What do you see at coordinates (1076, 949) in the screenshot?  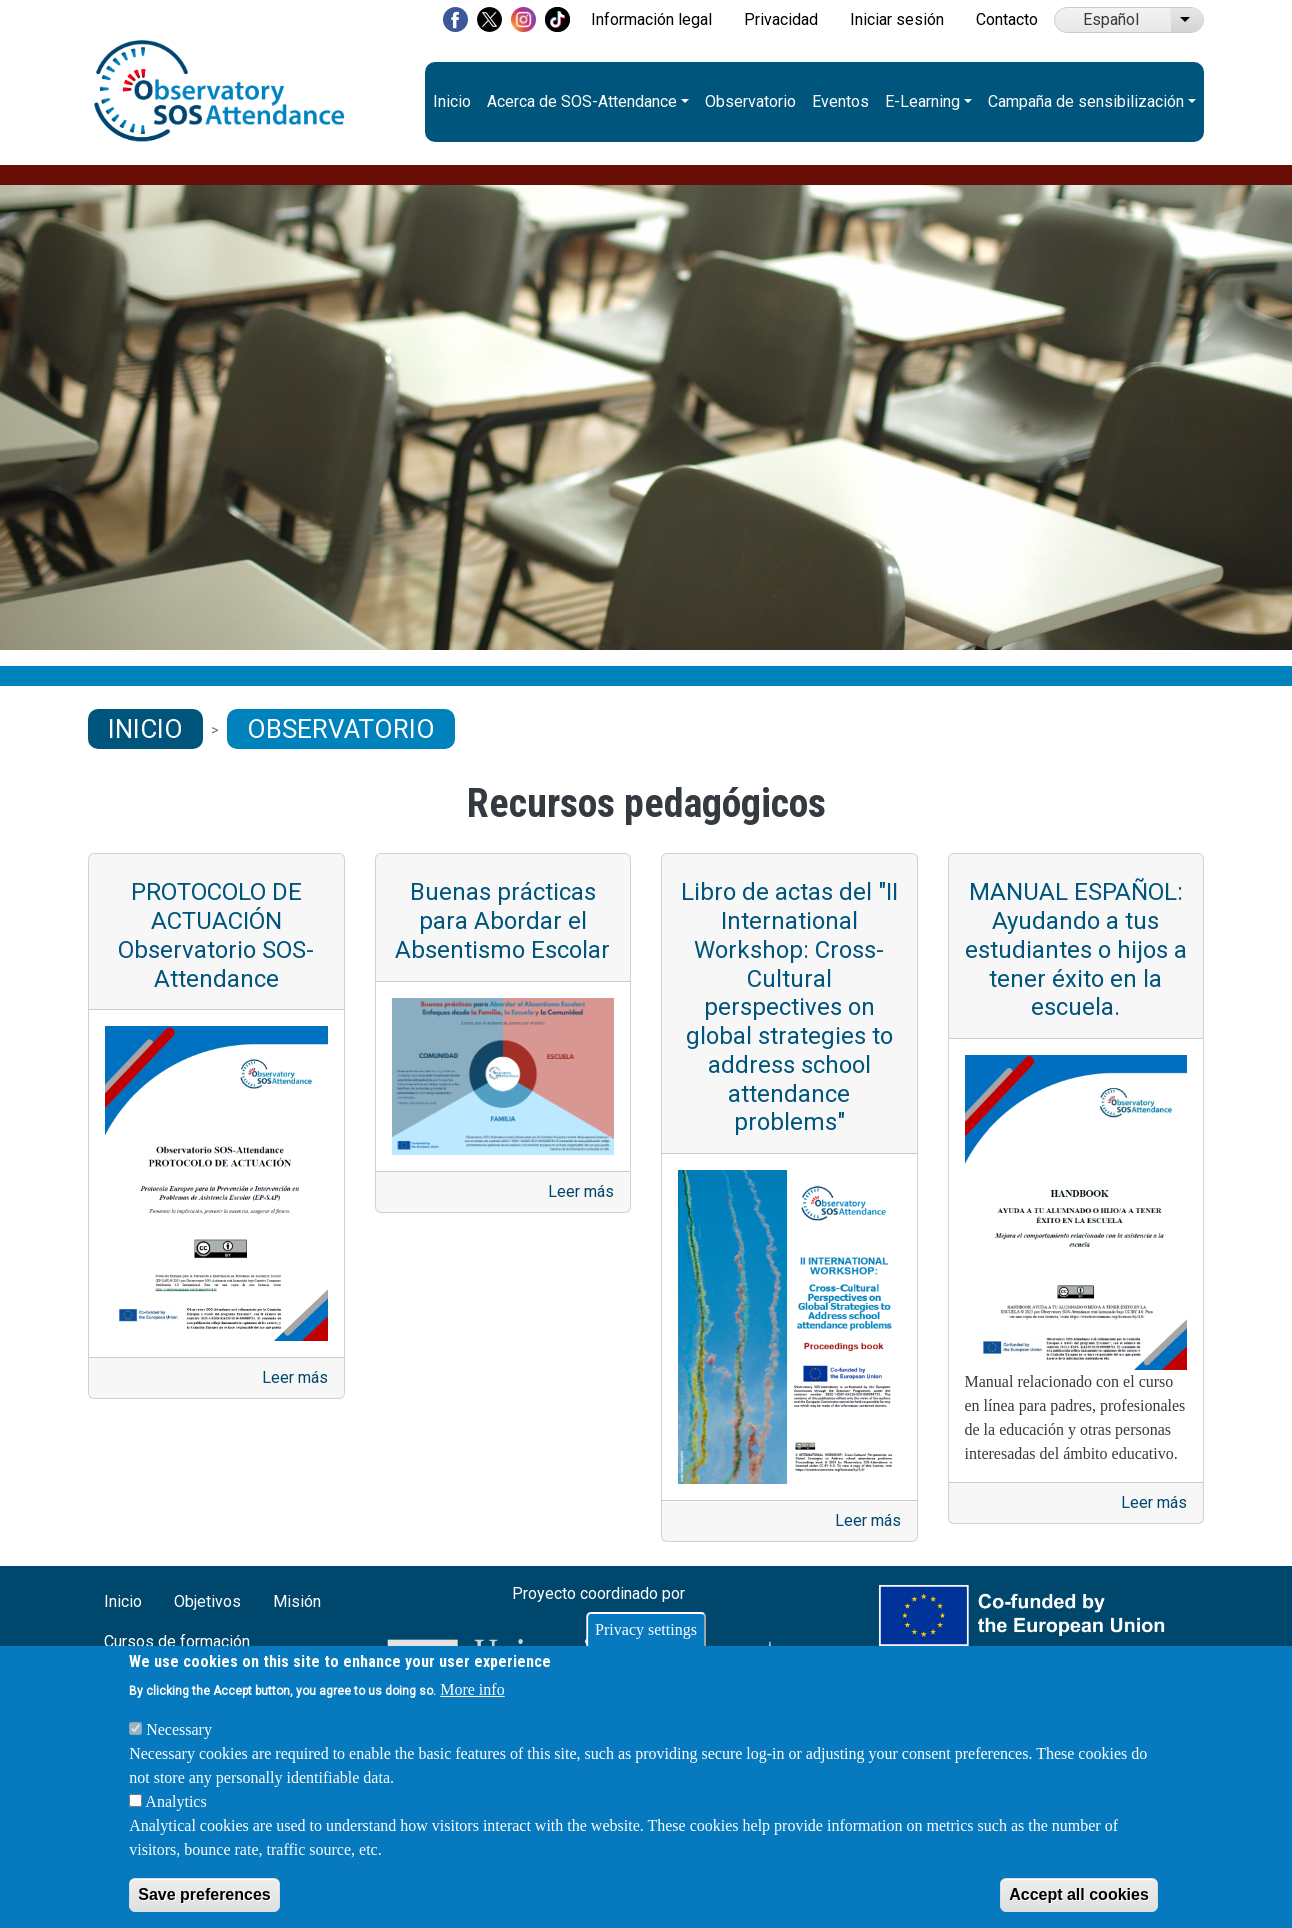 I see `MANUAL ESPAÑOL: Ayudando a tus estudiantes o hijos a tener éxito en la escuela.` at bounding box center [1076, 949].